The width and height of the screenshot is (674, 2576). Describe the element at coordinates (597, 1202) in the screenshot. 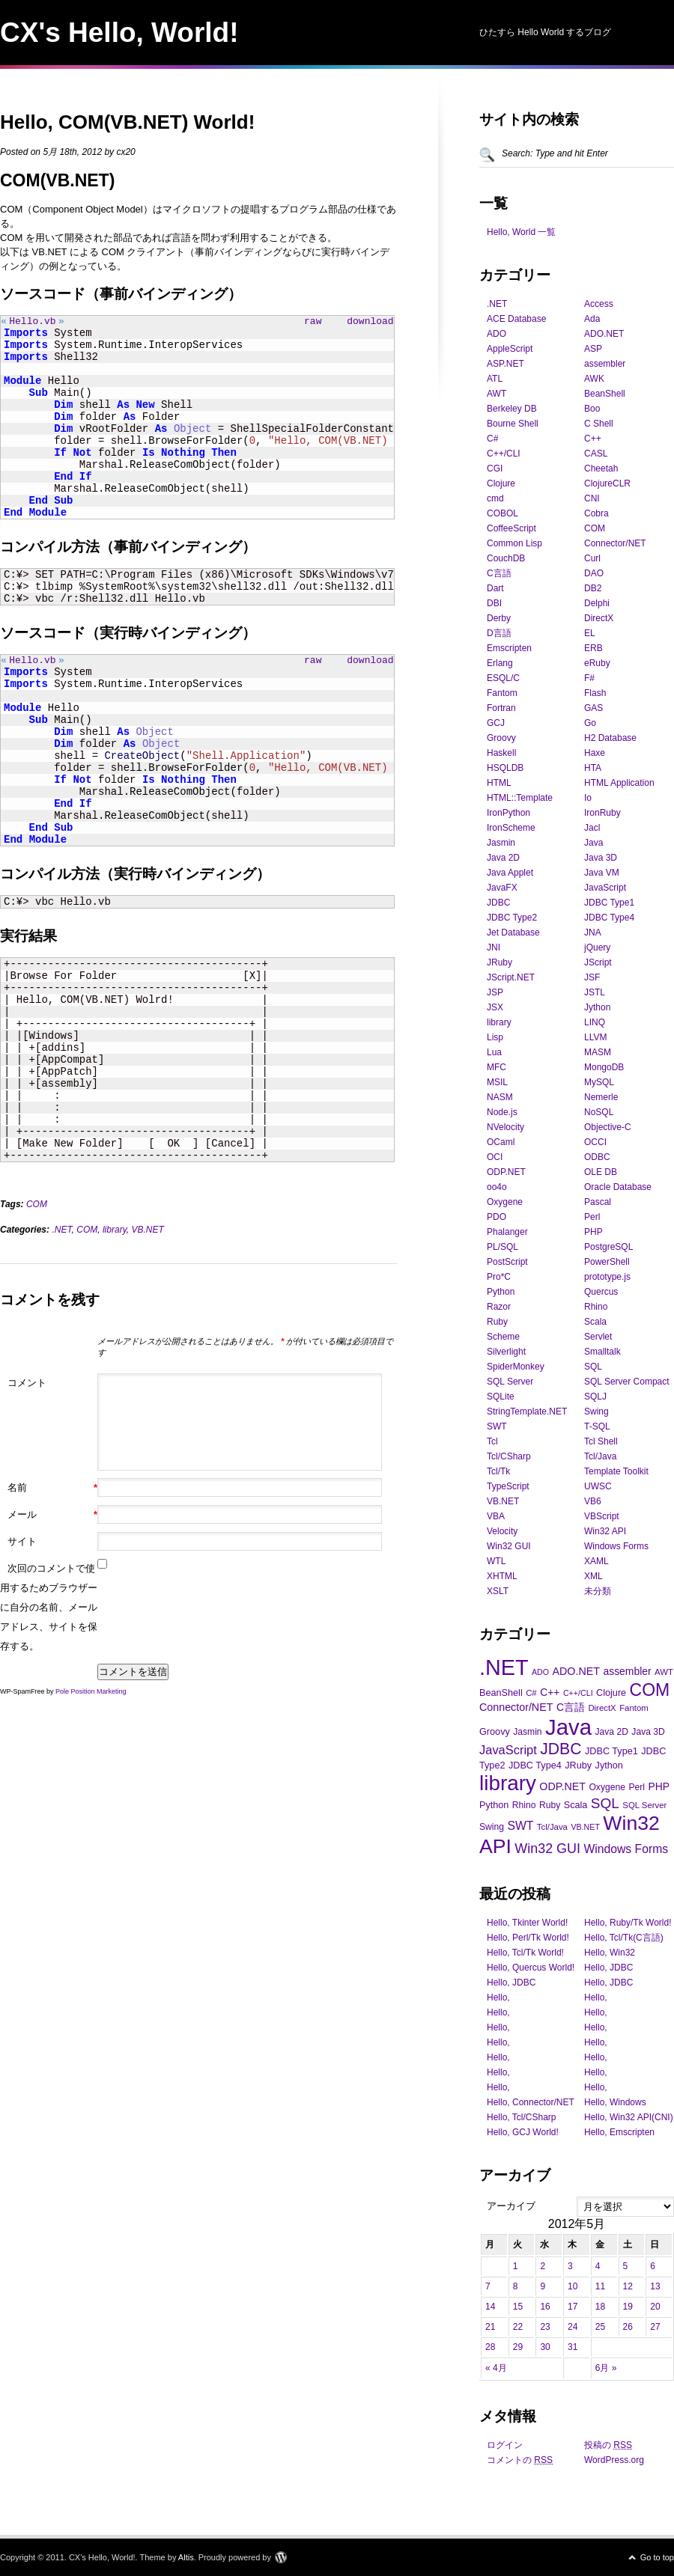

I see `Pascal` at that location.